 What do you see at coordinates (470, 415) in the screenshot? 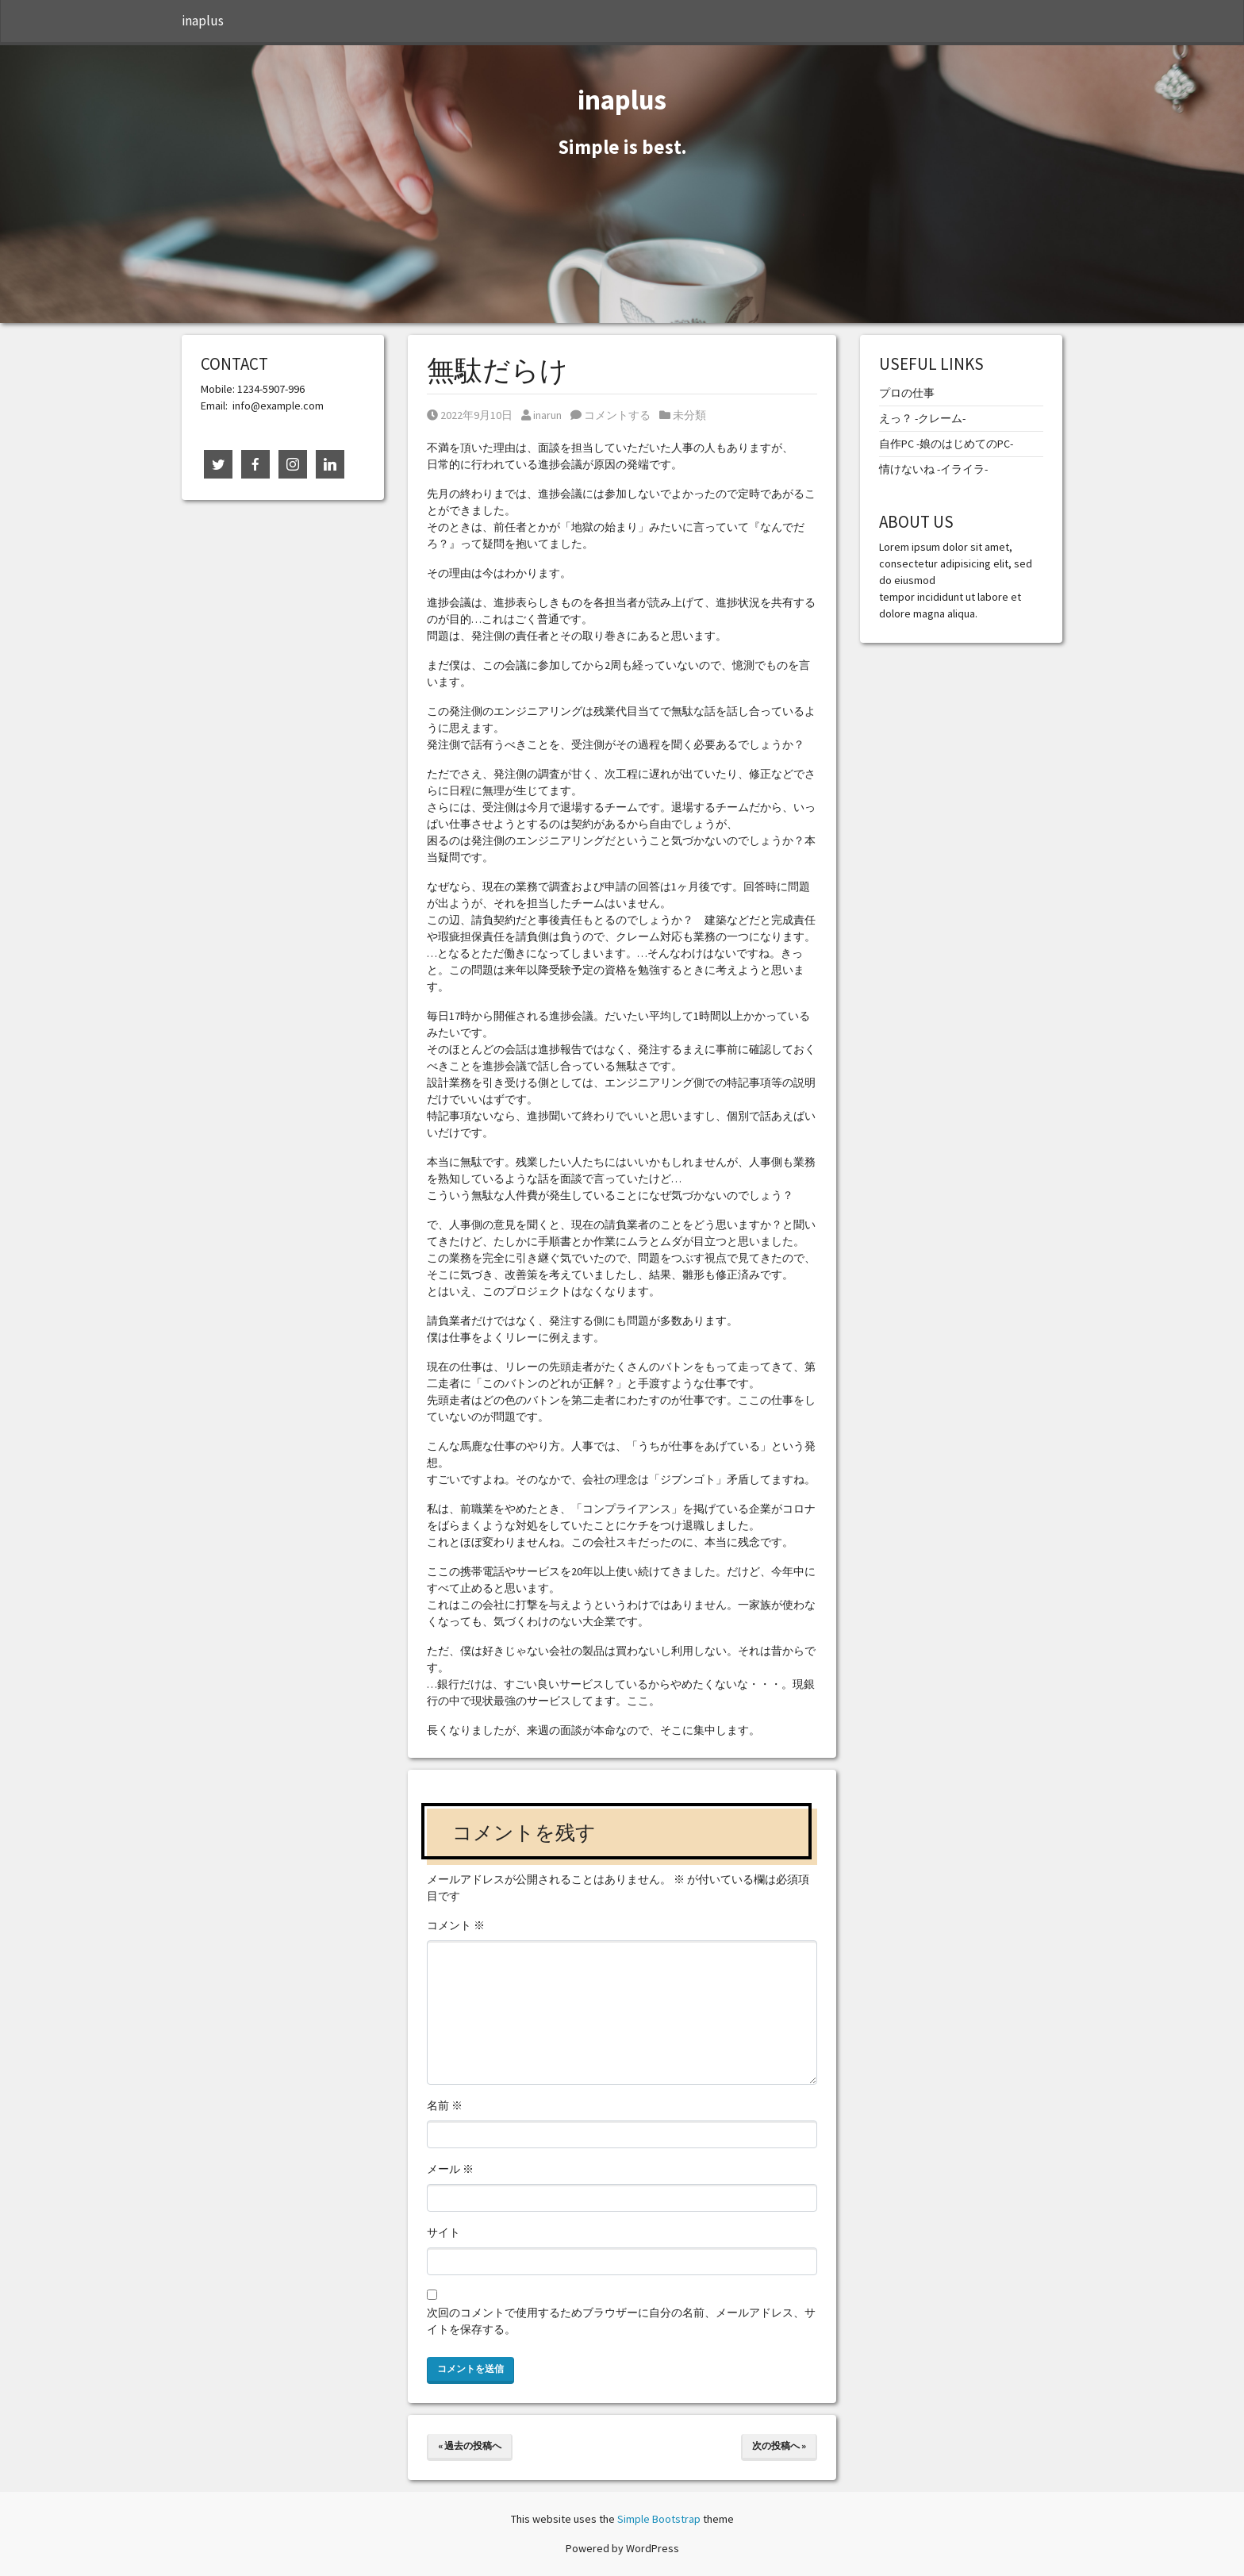
I see `2022年9月10日` at bounding box center [470, 415].